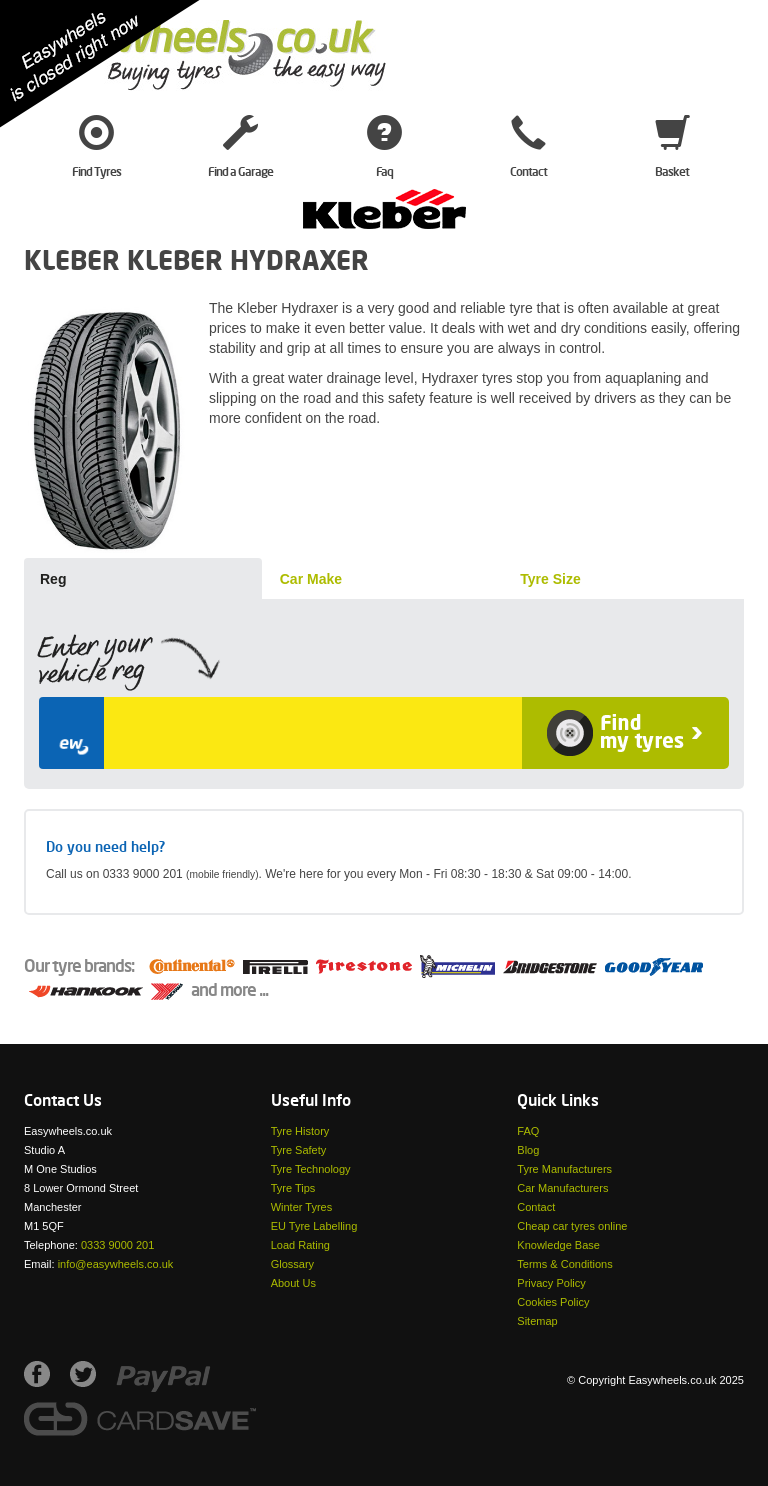 The height and width of the screenshot is (1486, 768). Describe the element at coordinates (117, 1245) in the screenshot. I see `0333 9000 201` at that location.